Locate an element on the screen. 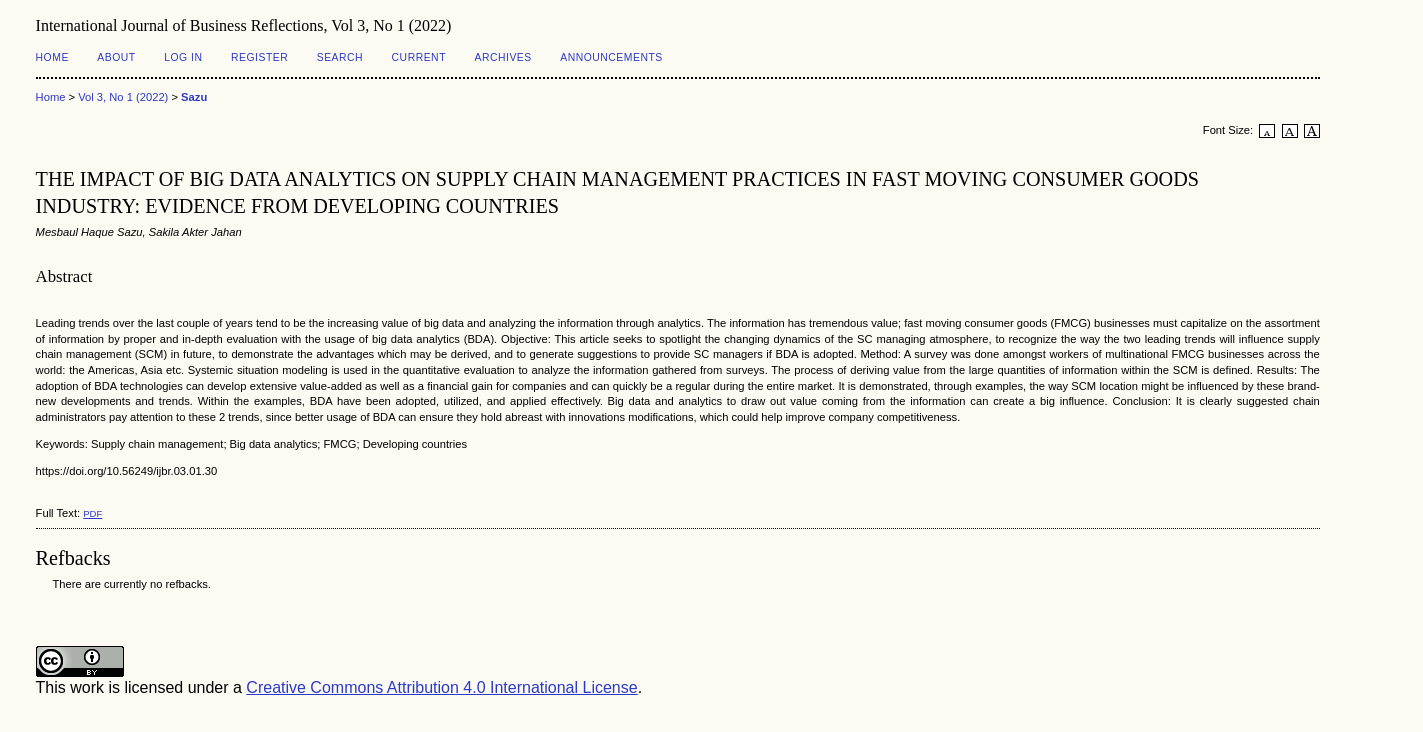 This screenshot has width=1423, height=732. Creative Commons Attribution 4.0 International License is located at coordinates (441, 687).